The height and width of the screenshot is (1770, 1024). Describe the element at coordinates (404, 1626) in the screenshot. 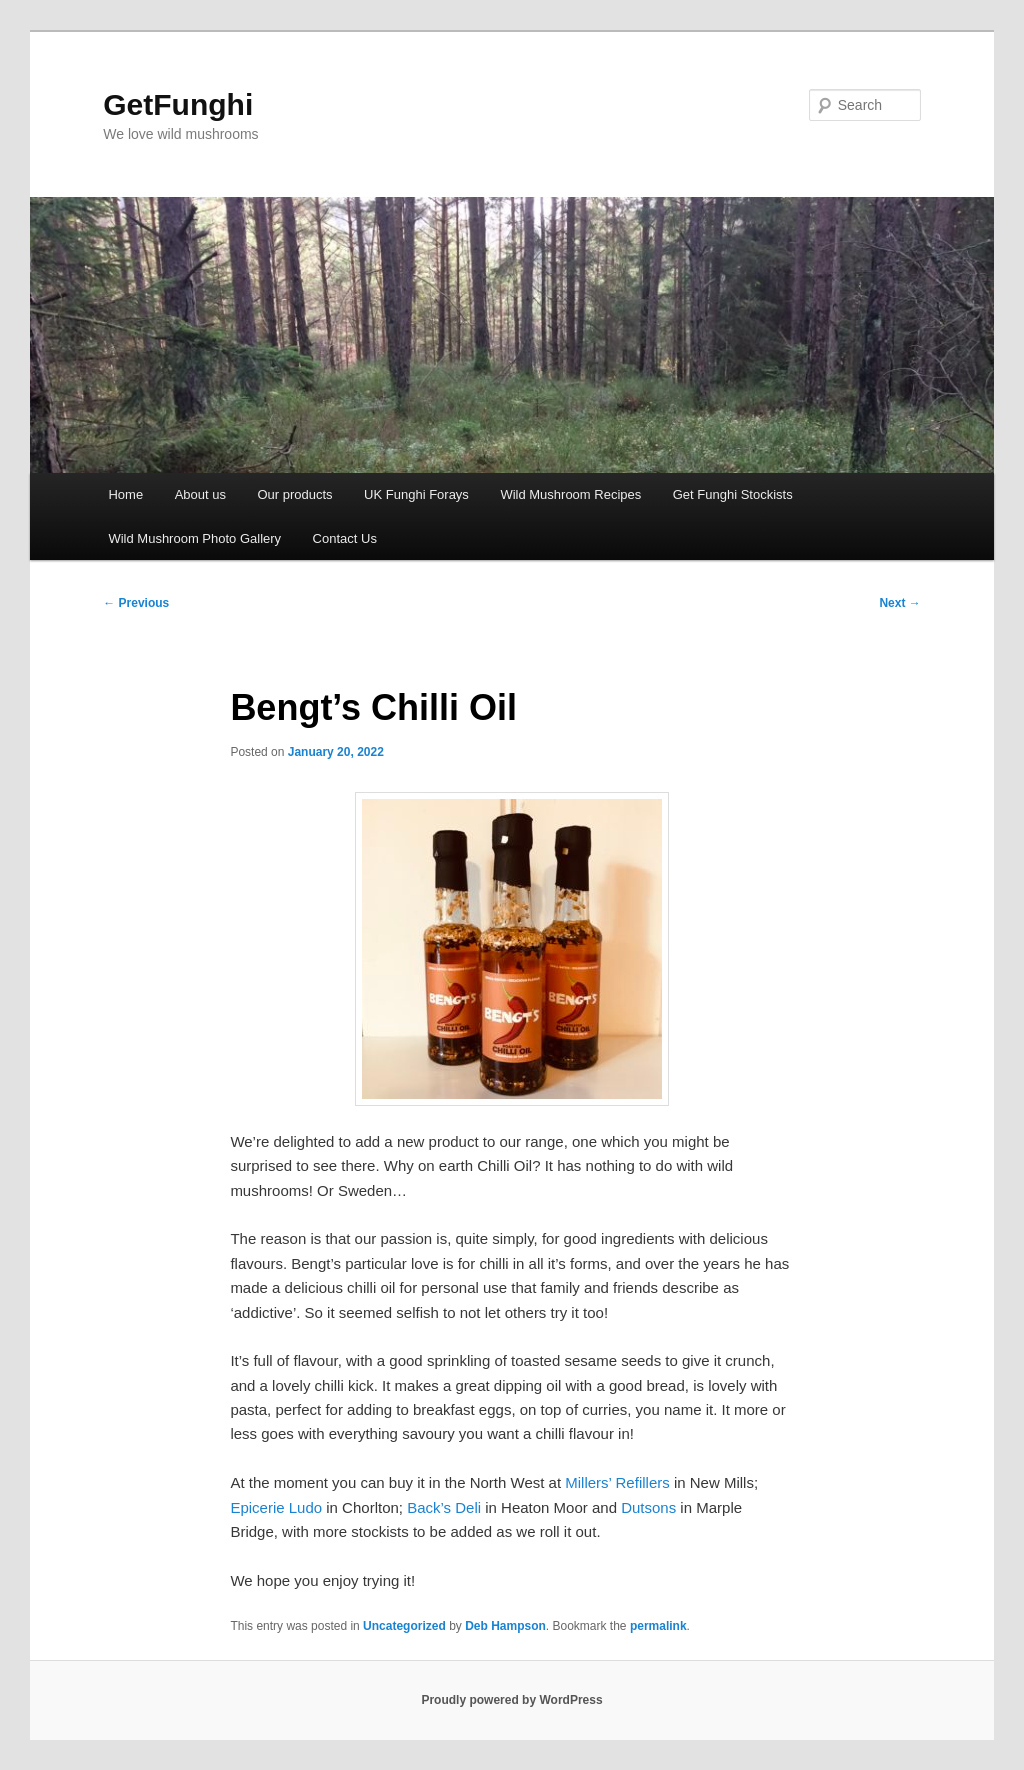

I see `Uncategorized` at that location.